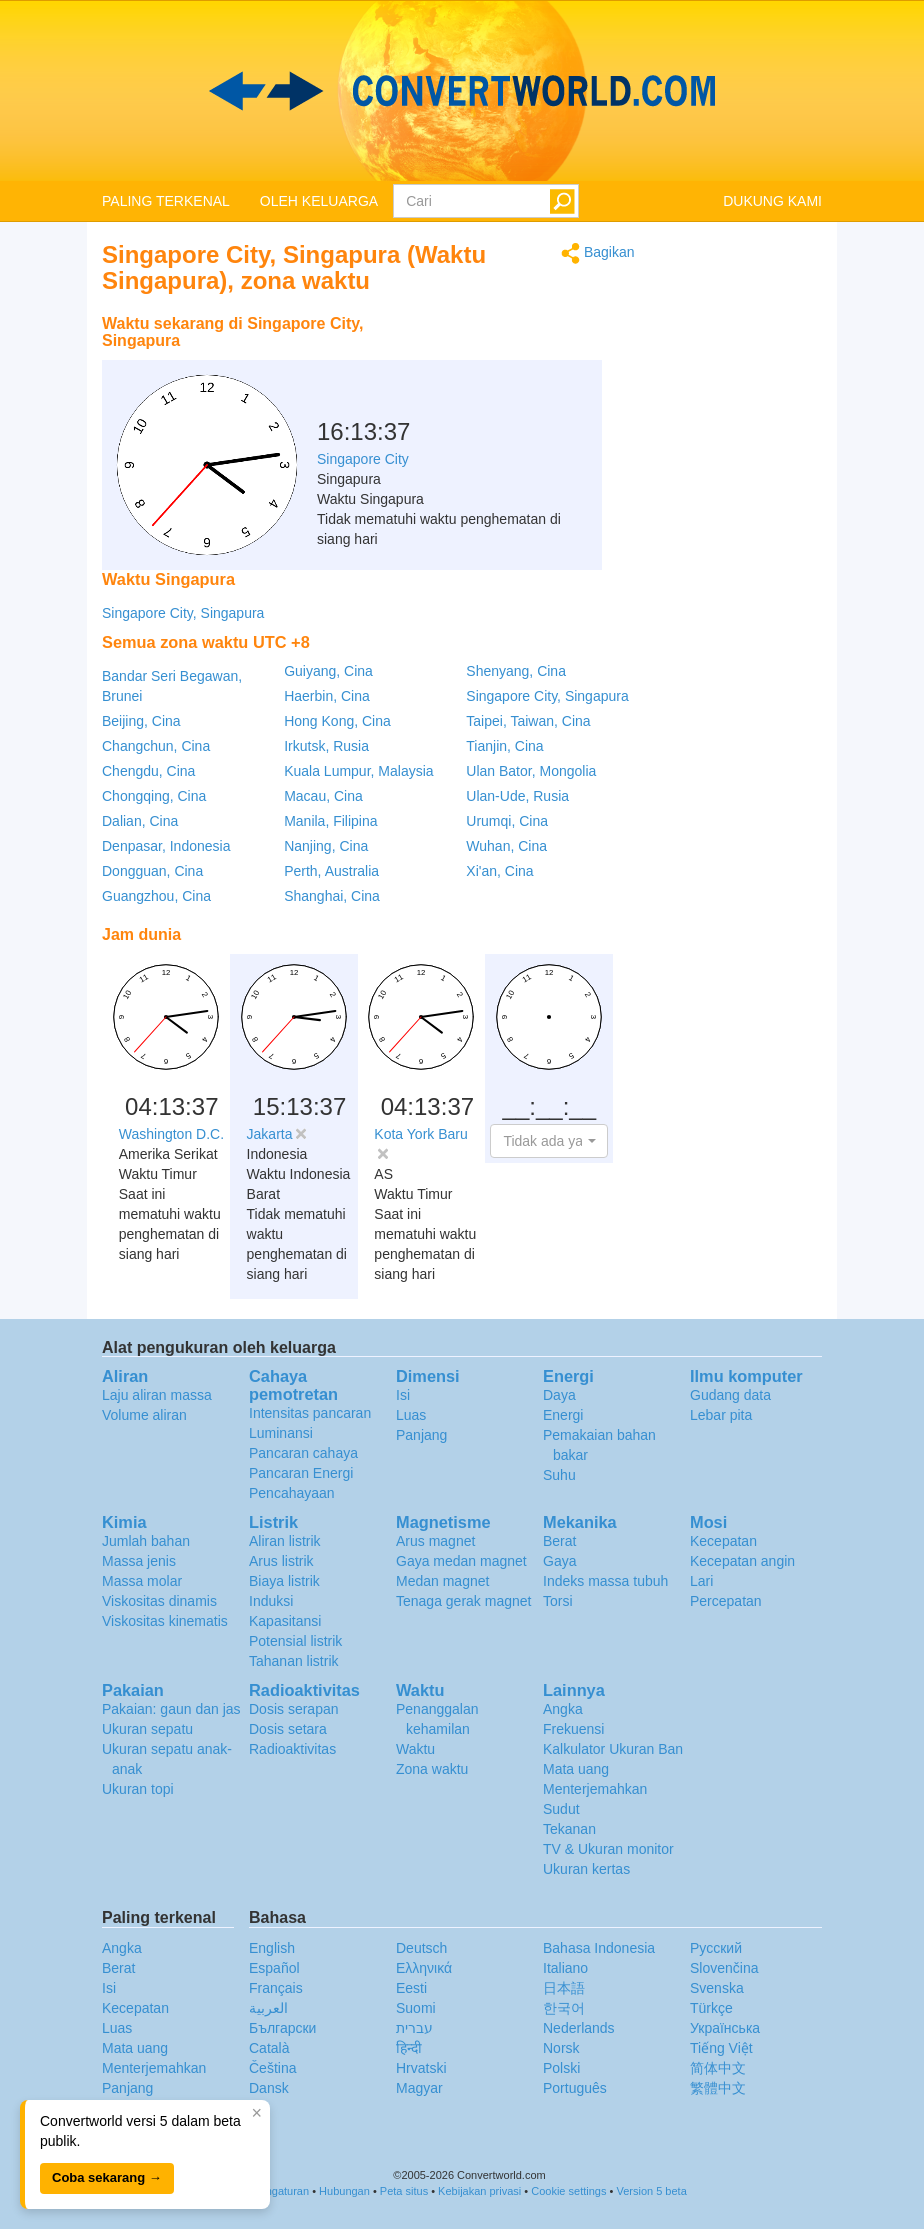 This screenshot has height=2229, width=924. Describe the element at coordinates (332, 896) in the screenshot. I see `Shanghai, Cina` at that location.